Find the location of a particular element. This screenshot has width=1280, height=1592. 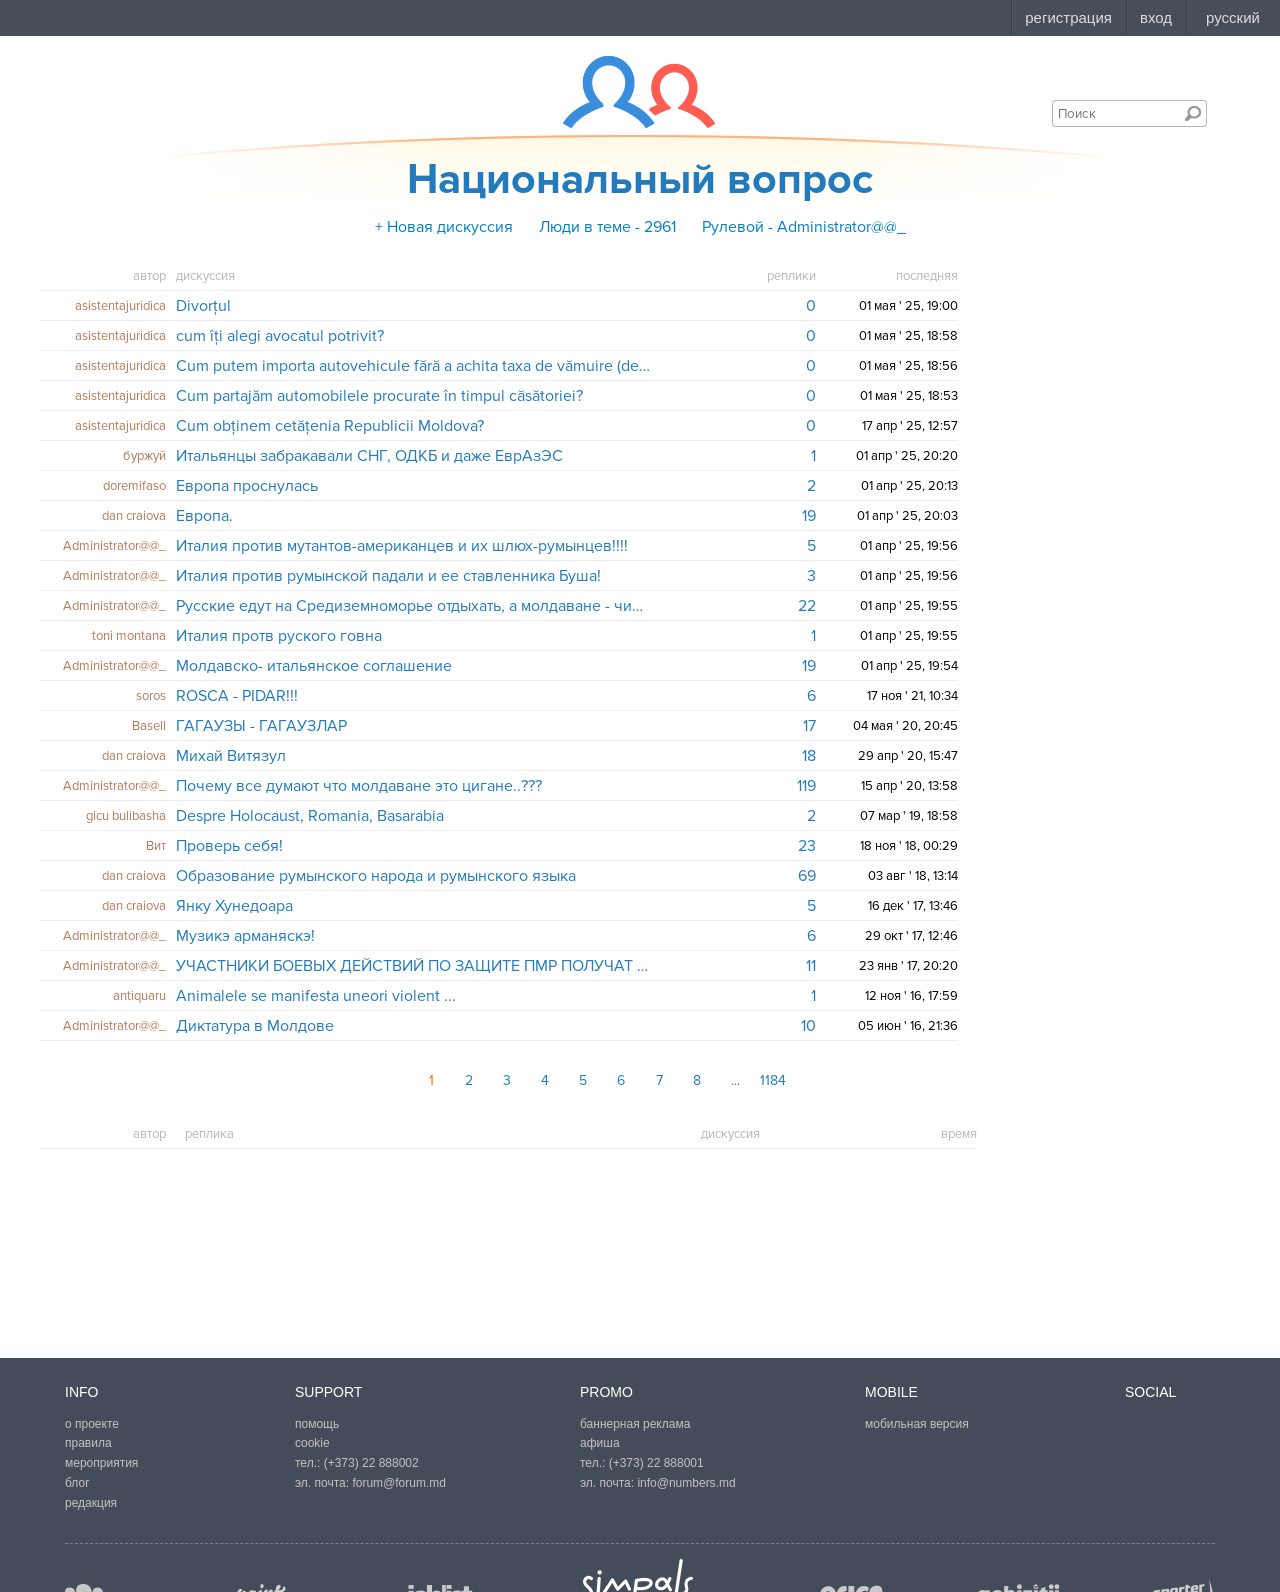

правила is located at coordinates (88, 1443).